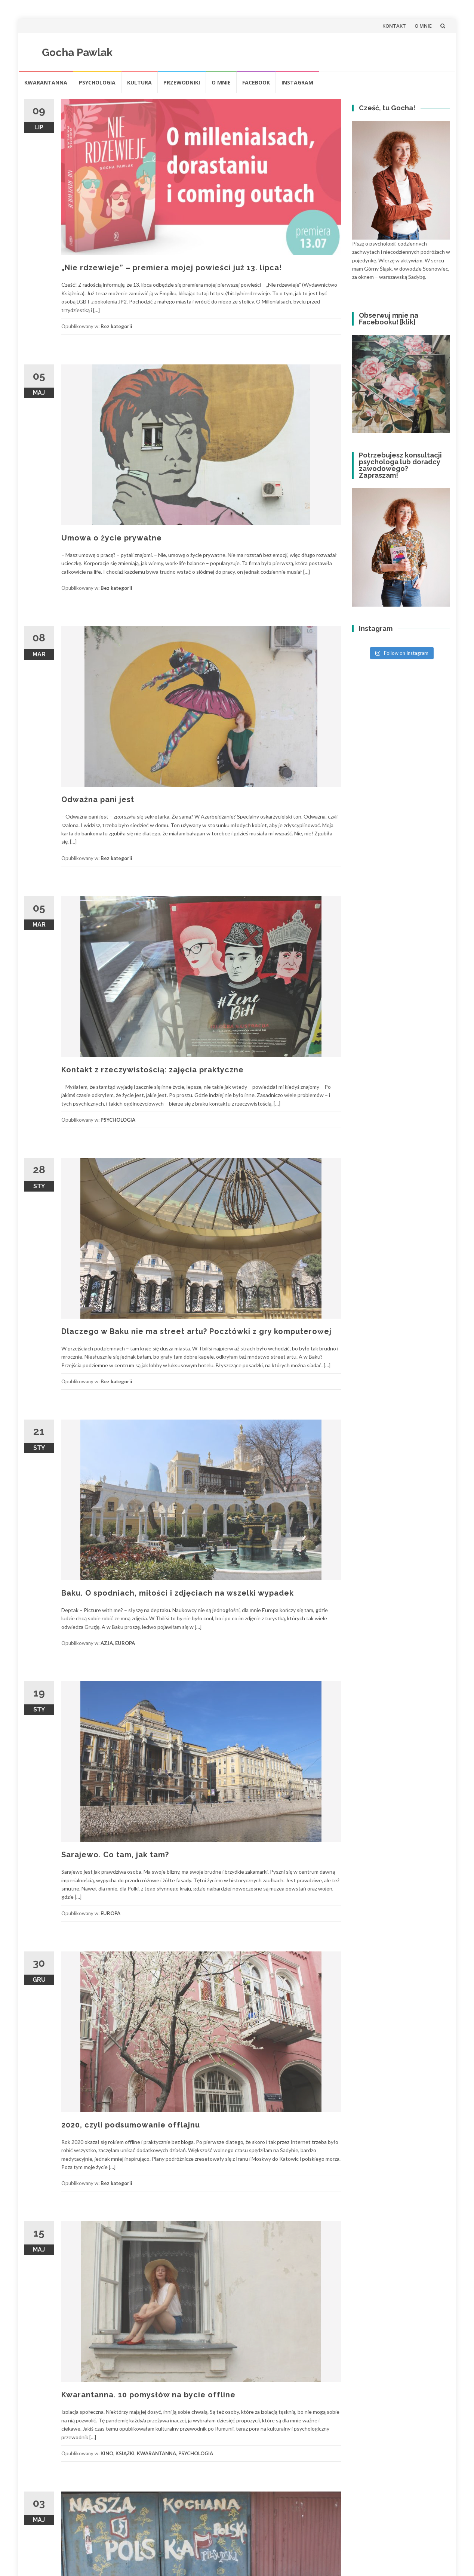  I want to click on Bez kategorii, so click(116, 326).